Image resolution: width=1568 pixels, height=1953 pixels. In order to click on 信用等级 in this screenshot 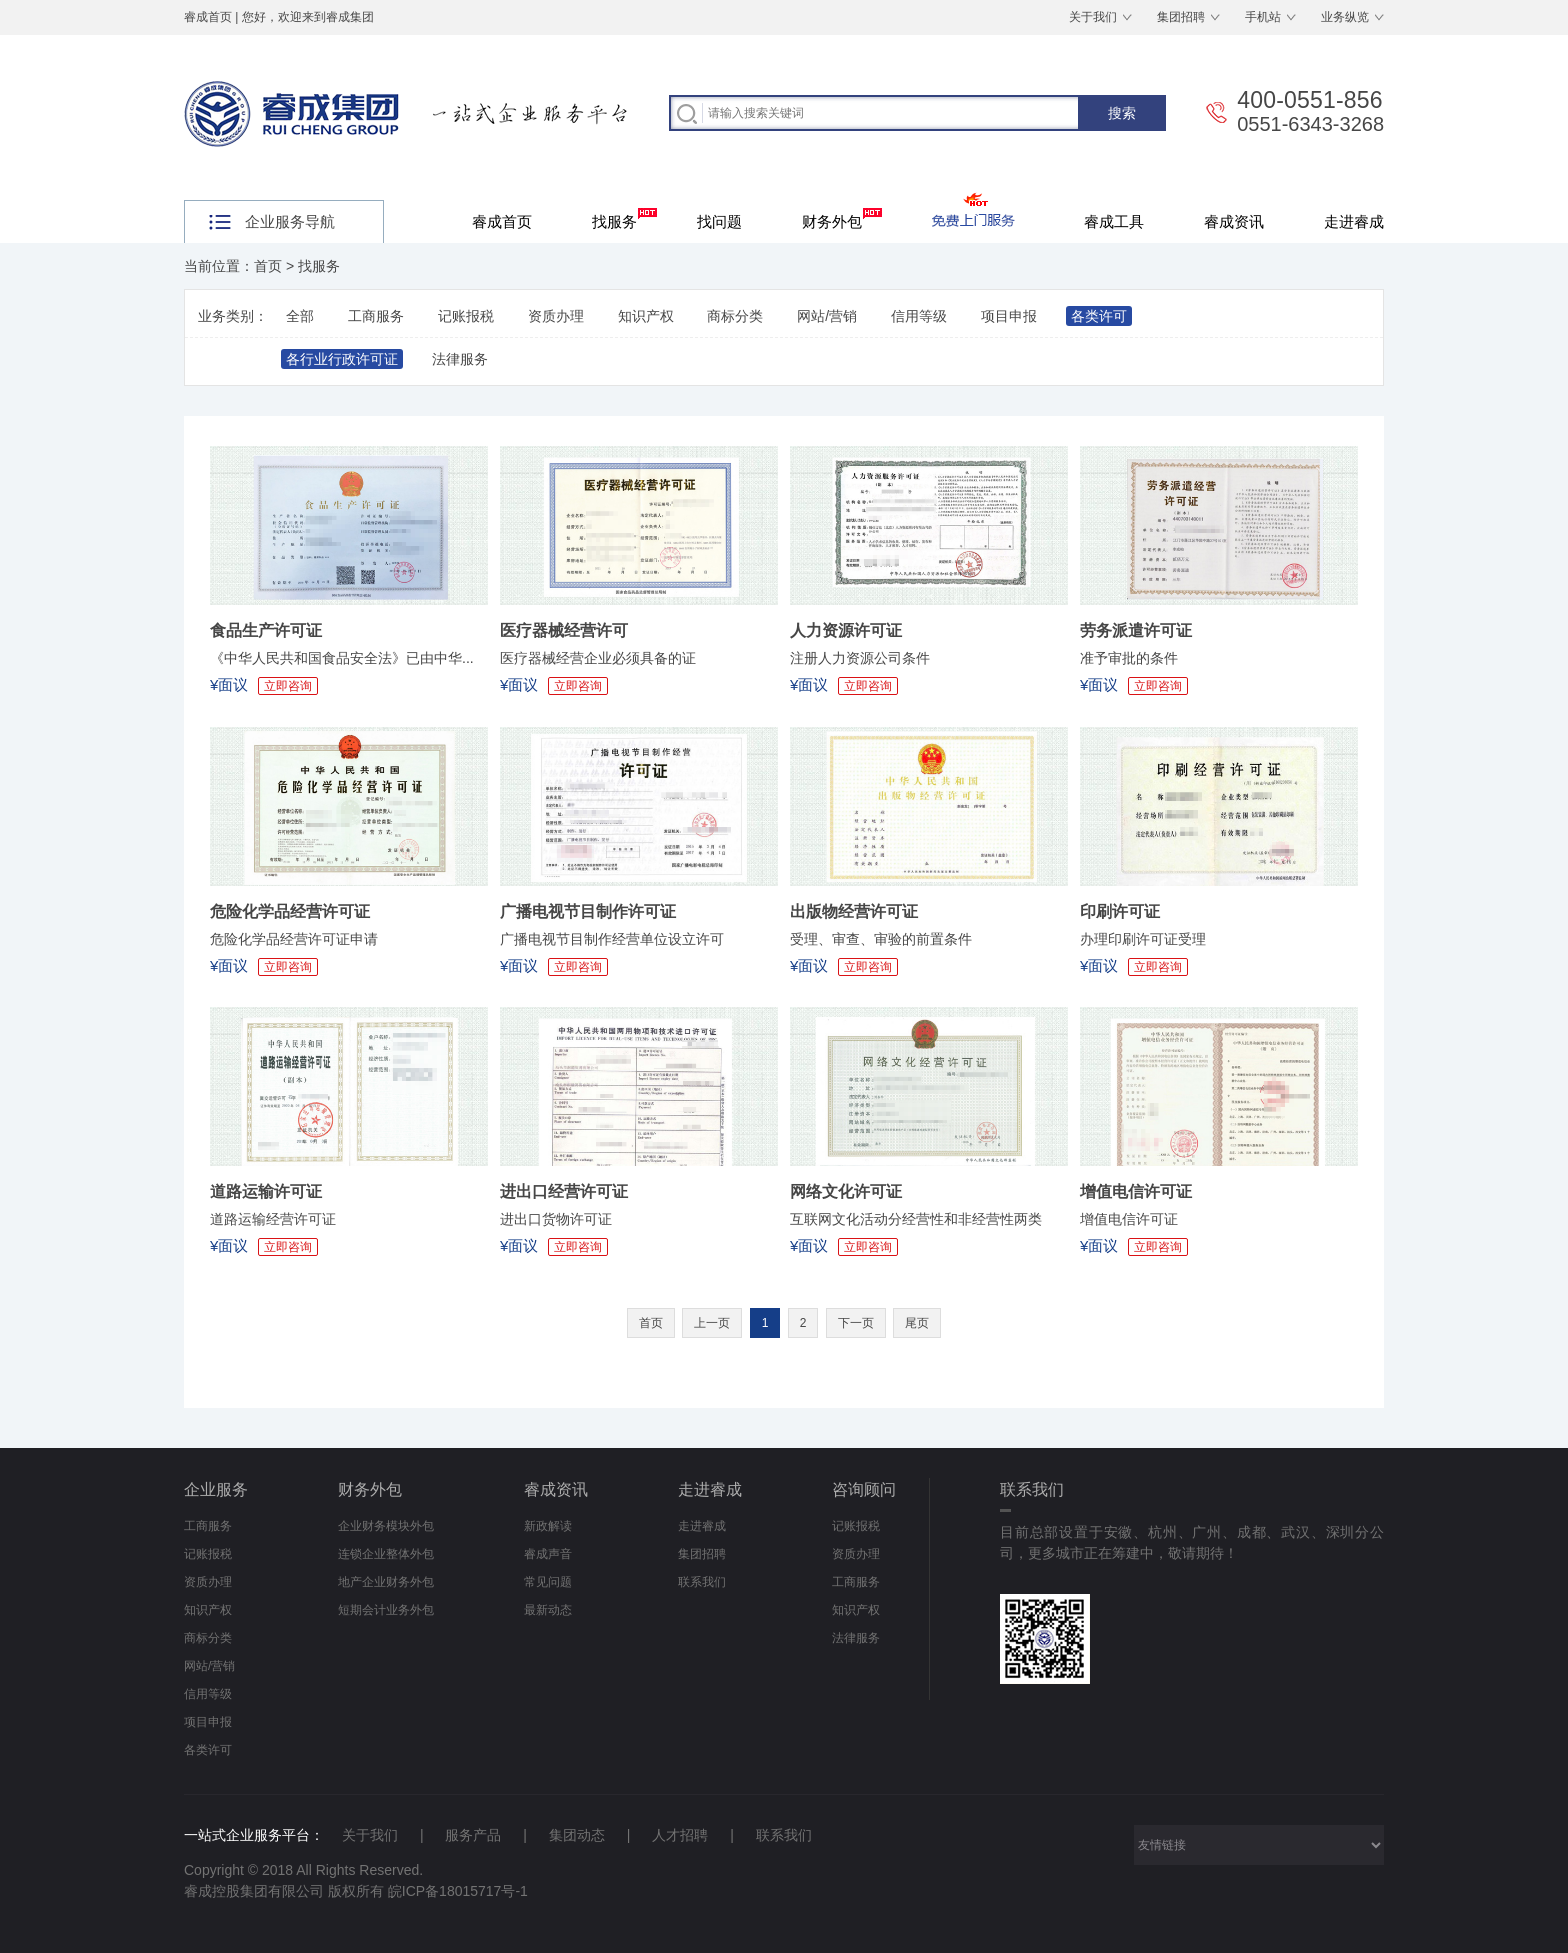, I will do `click(919, 316)`.